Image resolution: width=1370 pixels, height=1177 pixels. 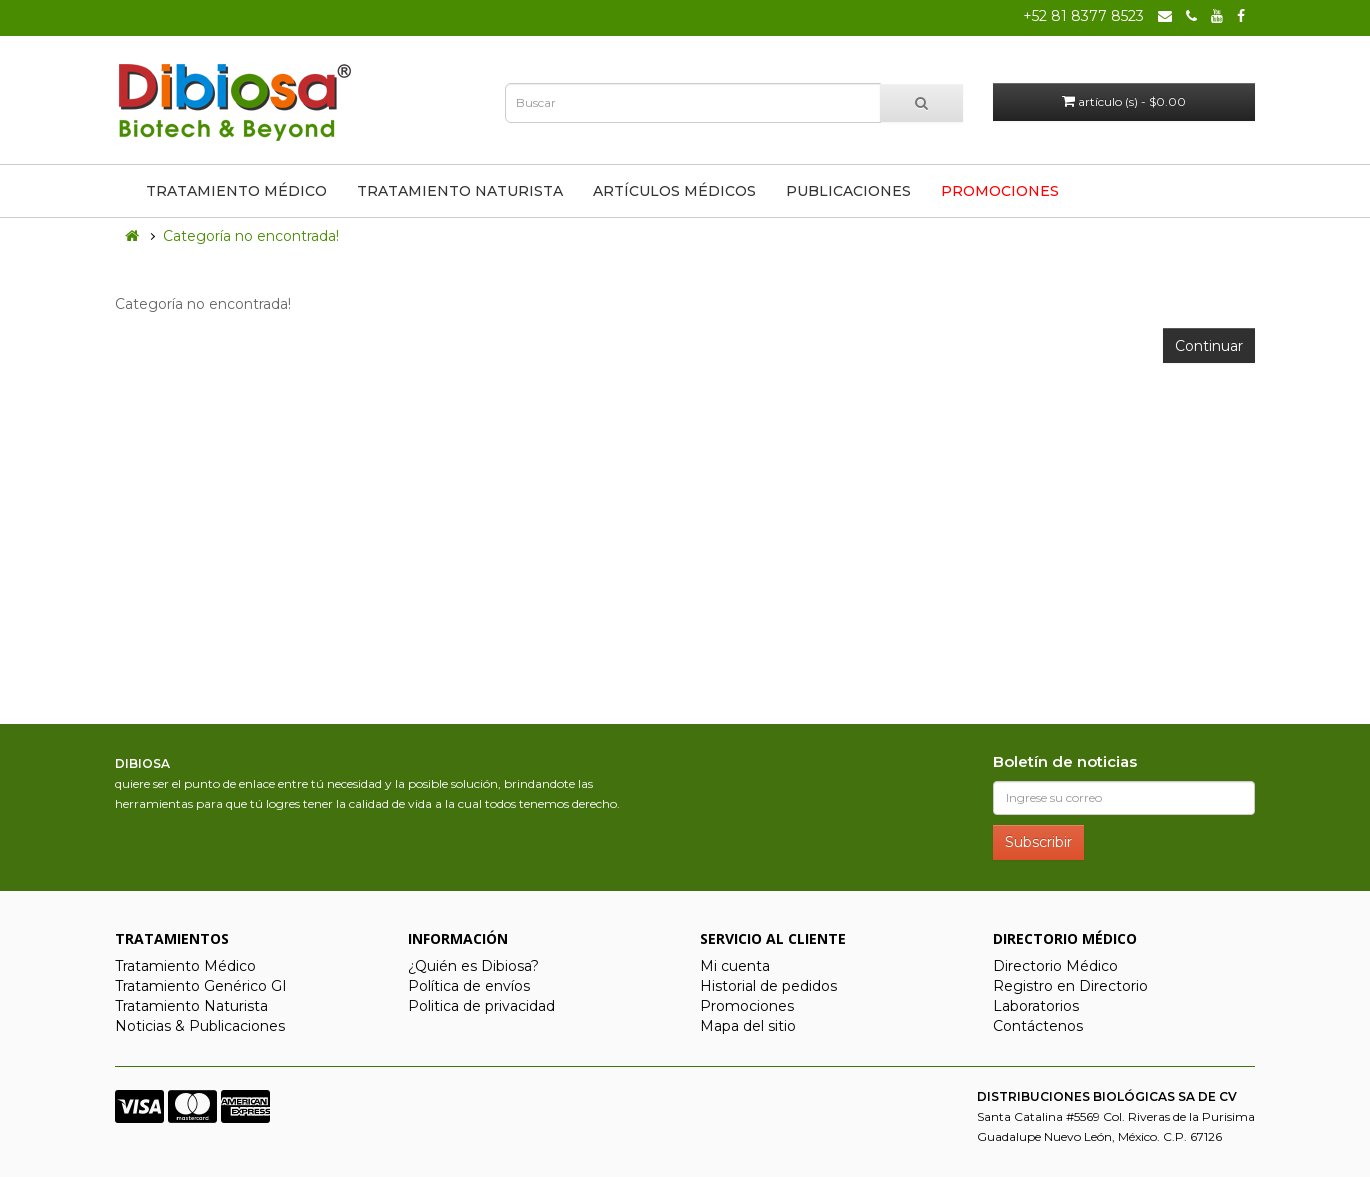 What do you see at coordinates (1036, 1006) in the screenshot?
I see `Laboratorios` at bounding box center [1036, 1006].